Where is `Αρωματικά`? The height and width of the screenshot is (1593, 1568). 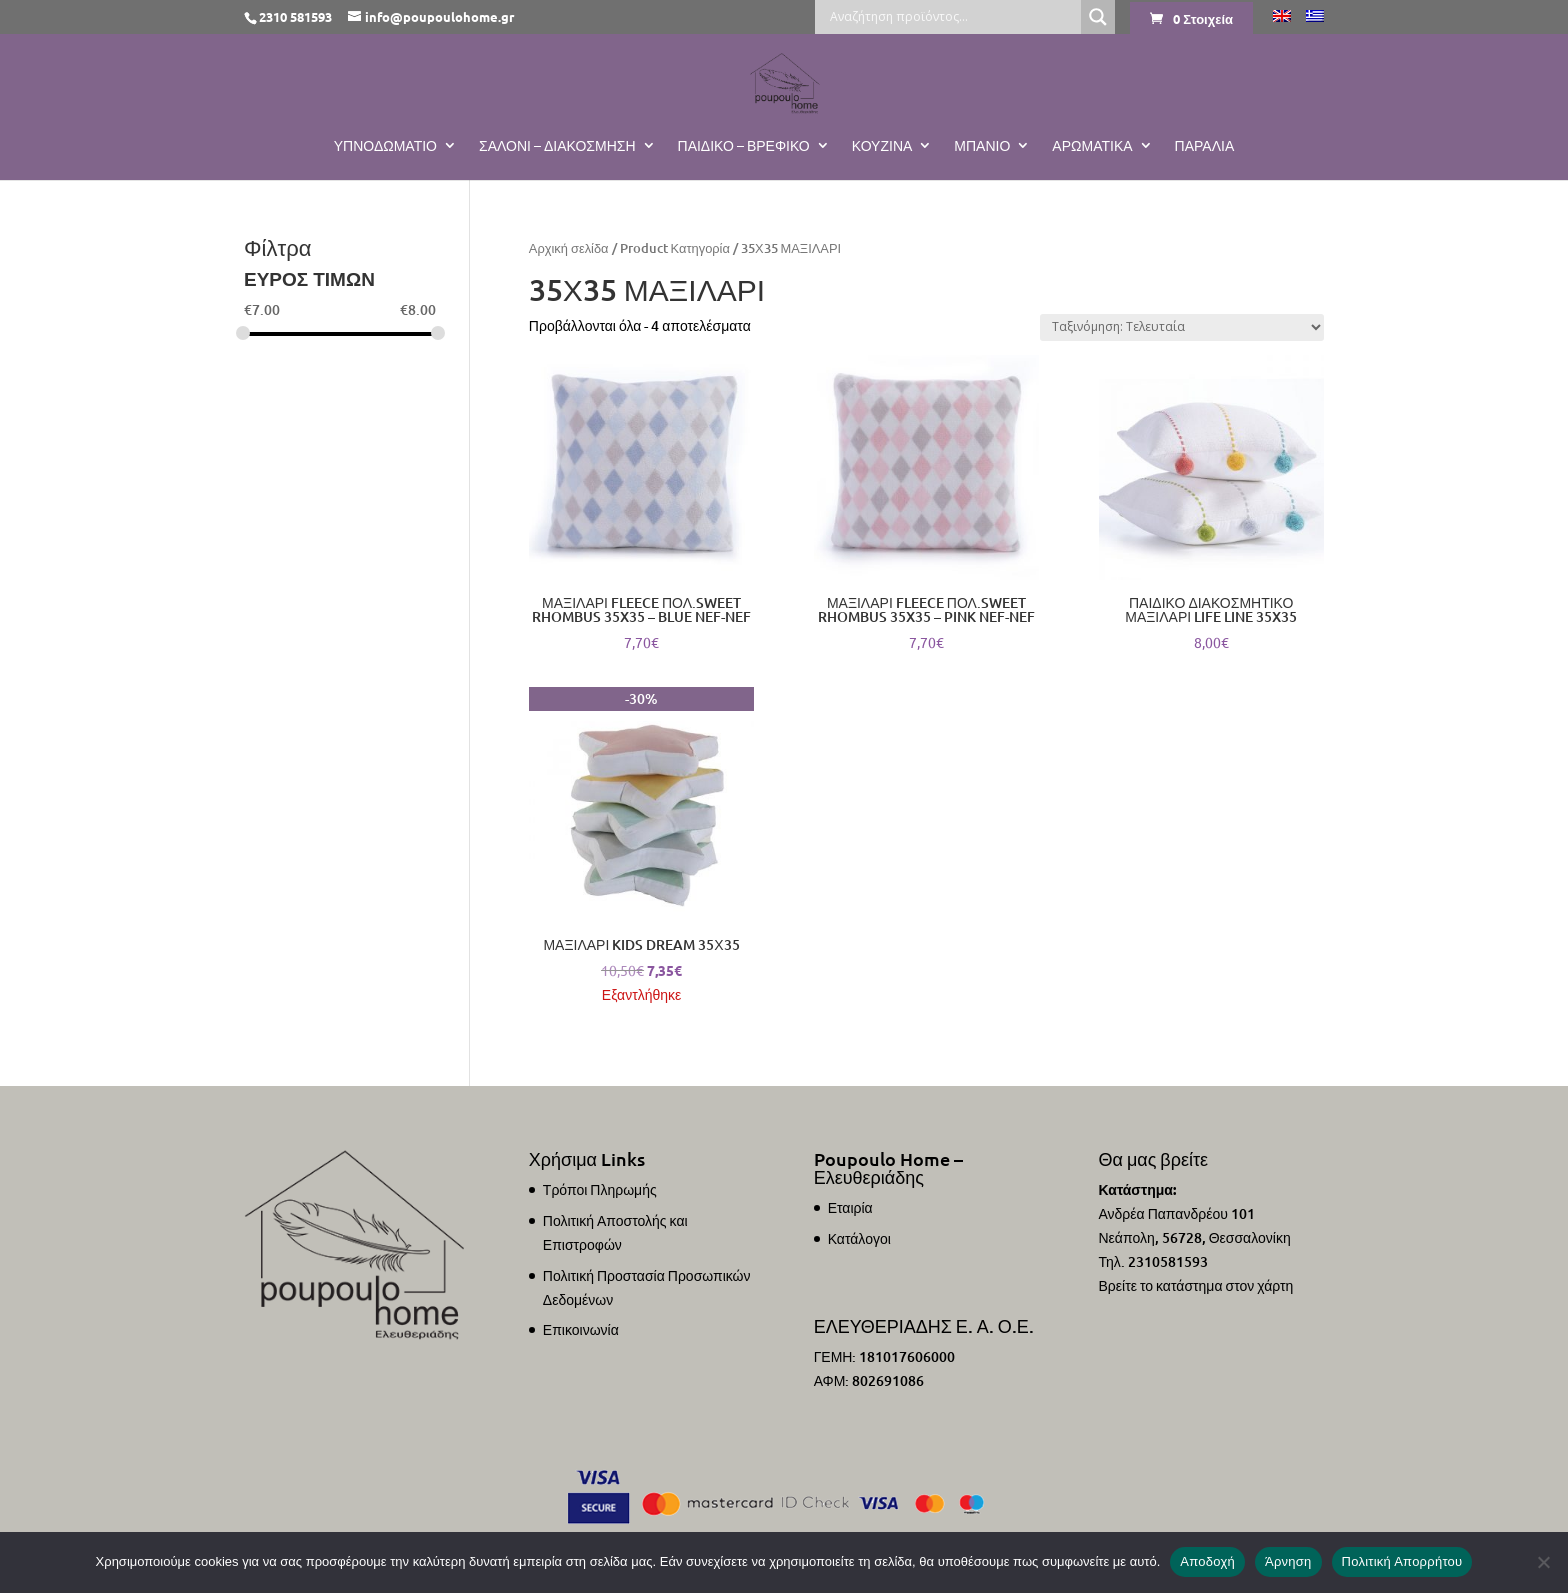
Αρωματικά is located at coordinates (1092, 146).